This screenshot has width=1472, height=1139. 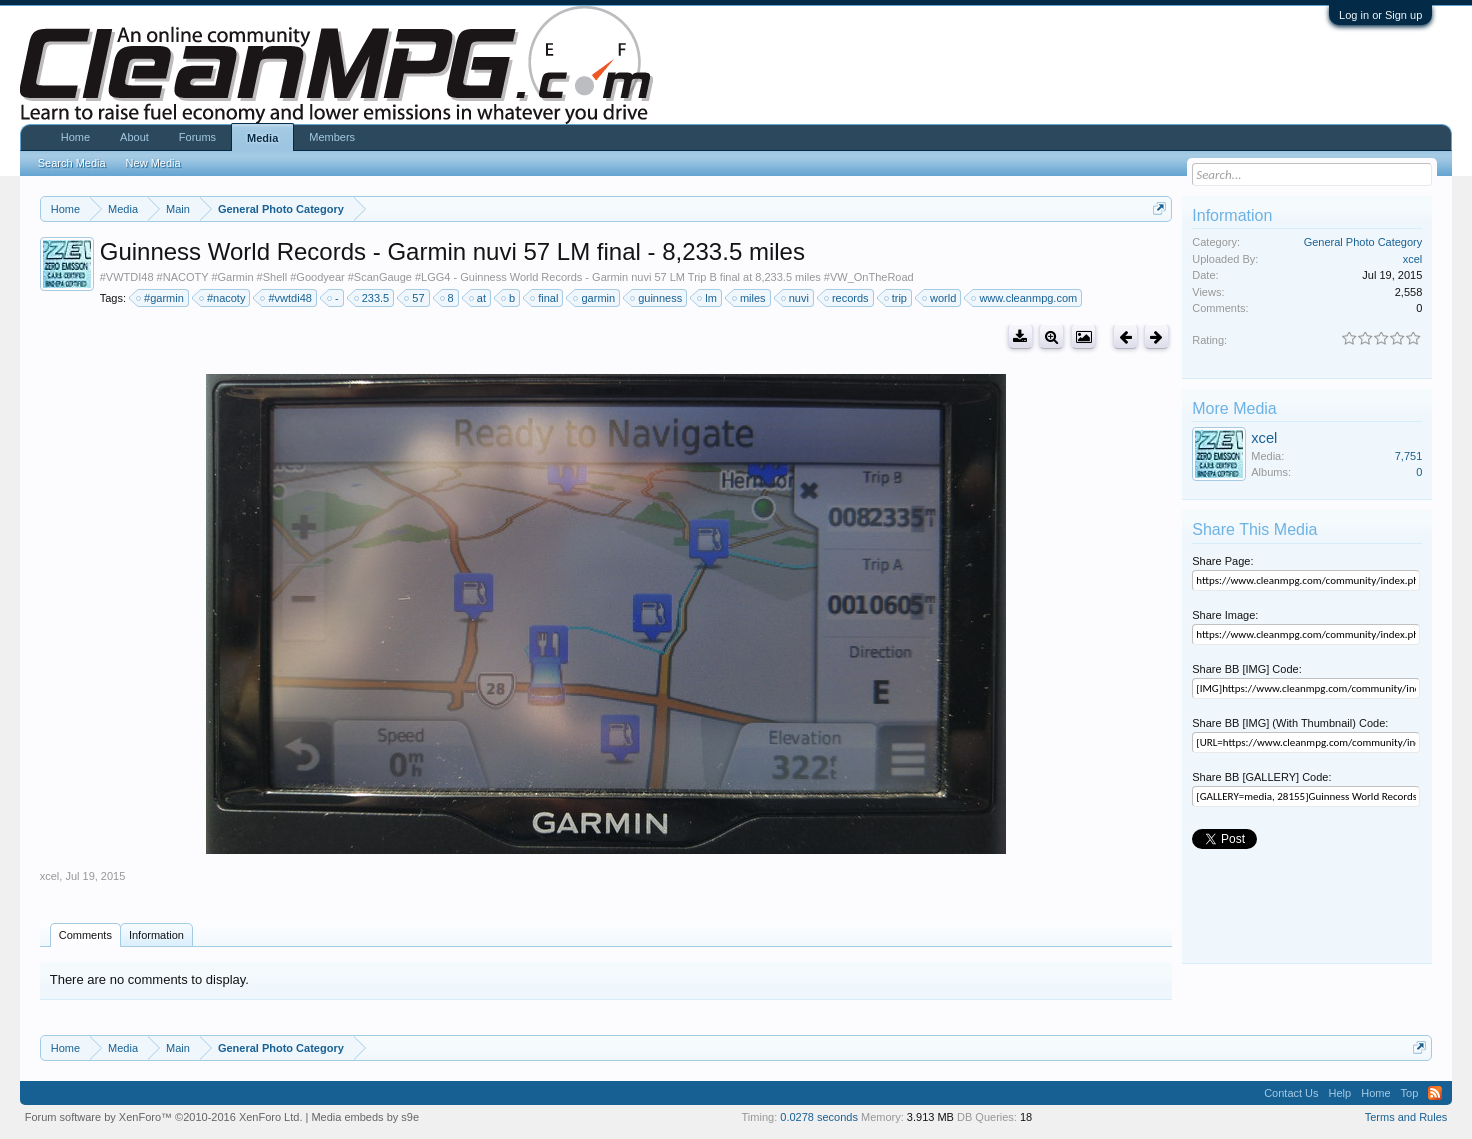 I want to click on guinness, so click(x=657, y=298).